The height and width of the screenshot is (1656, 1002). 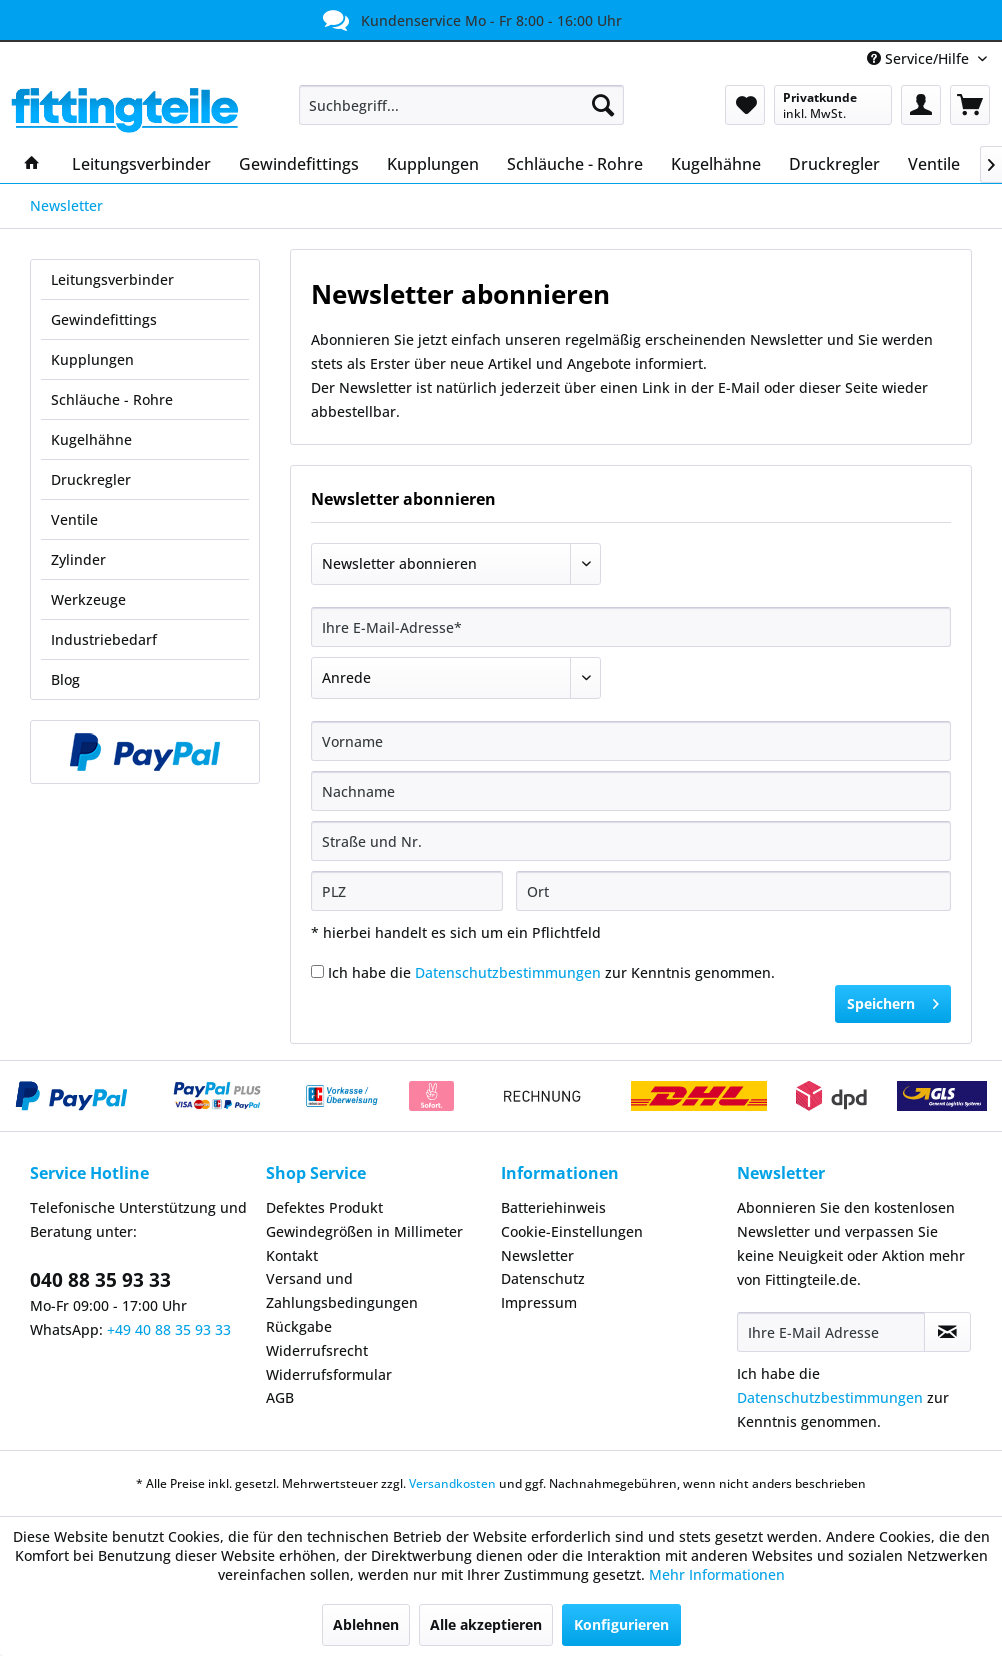 I want to click on Speichern, so click(x=893, y=1000).